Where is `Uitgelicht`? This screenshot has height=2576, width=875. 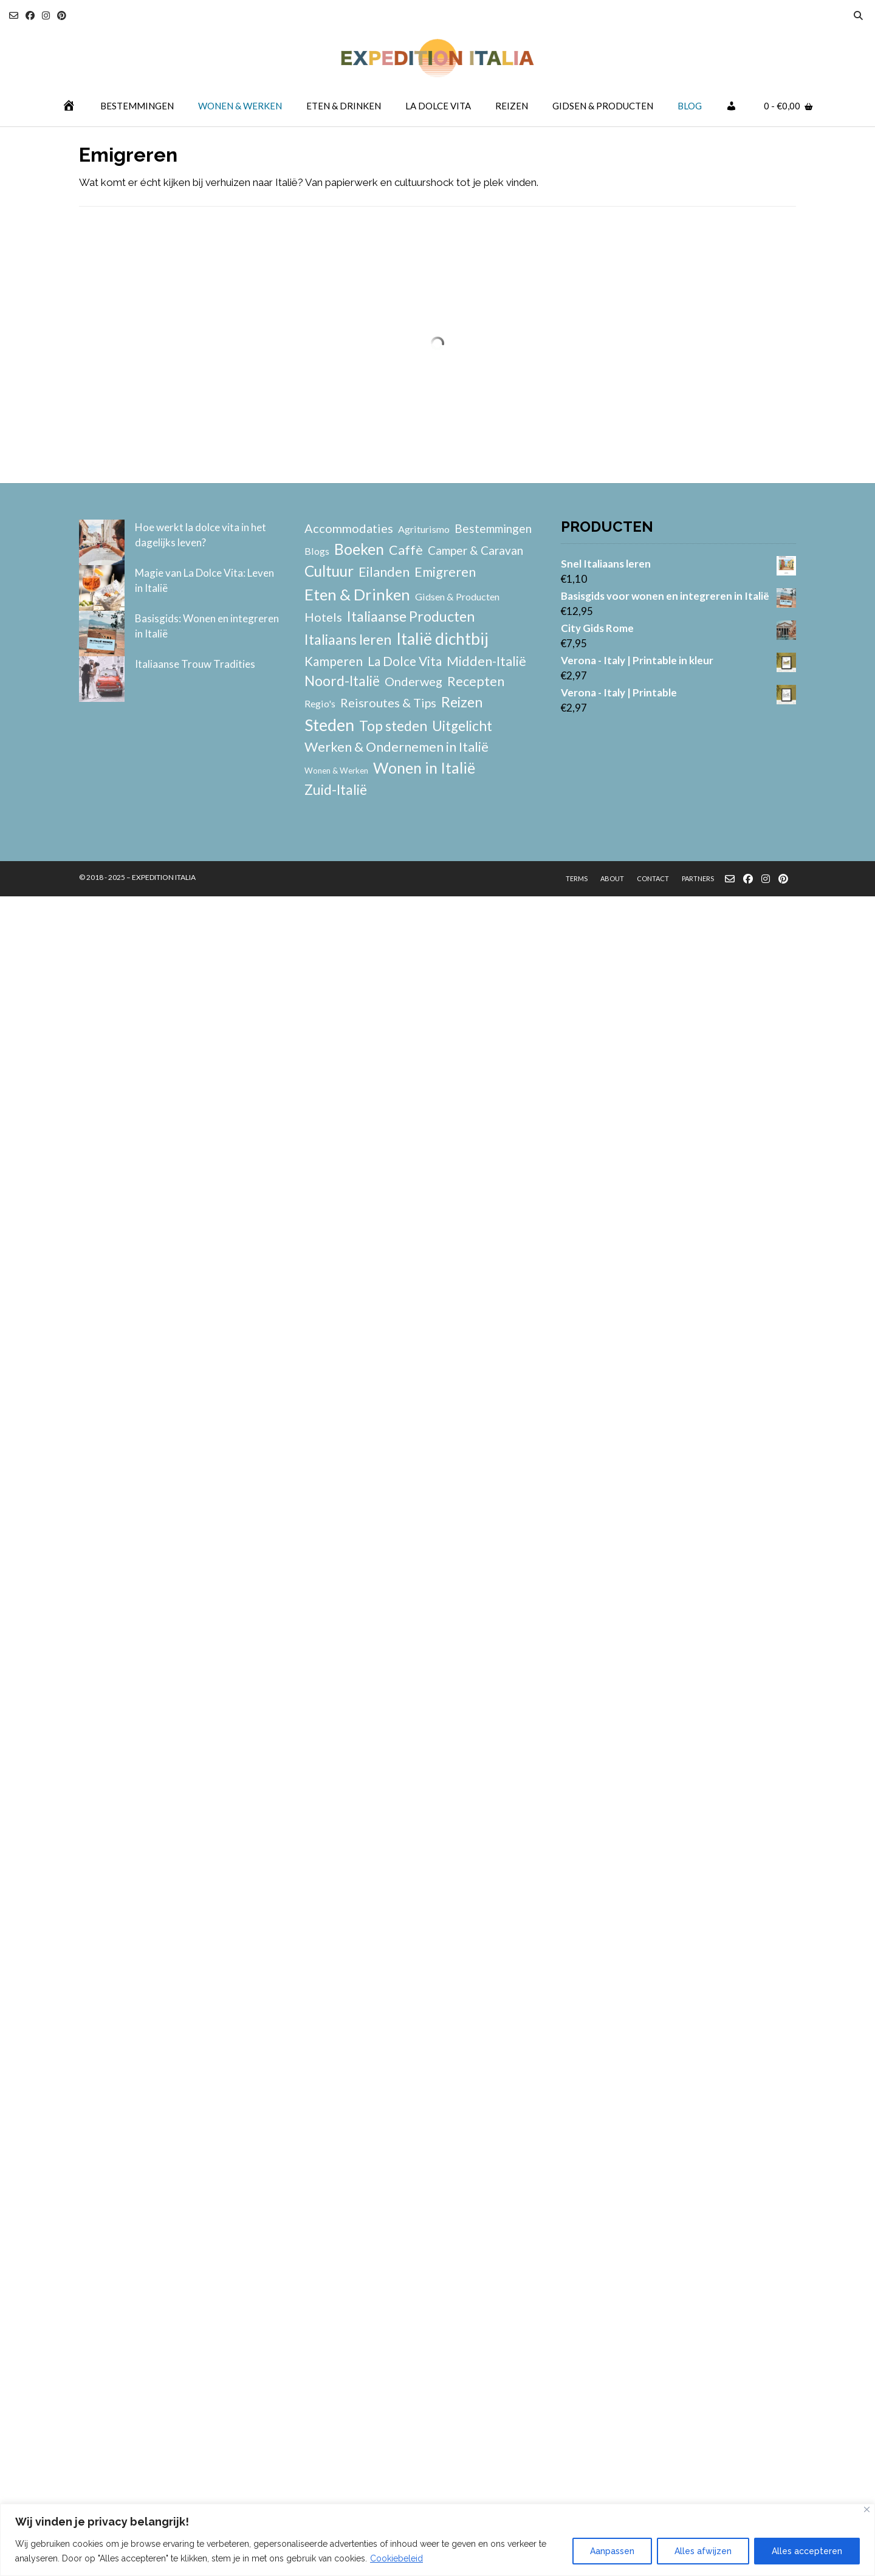
Uitgelicht is located at coordinates (462, 726).